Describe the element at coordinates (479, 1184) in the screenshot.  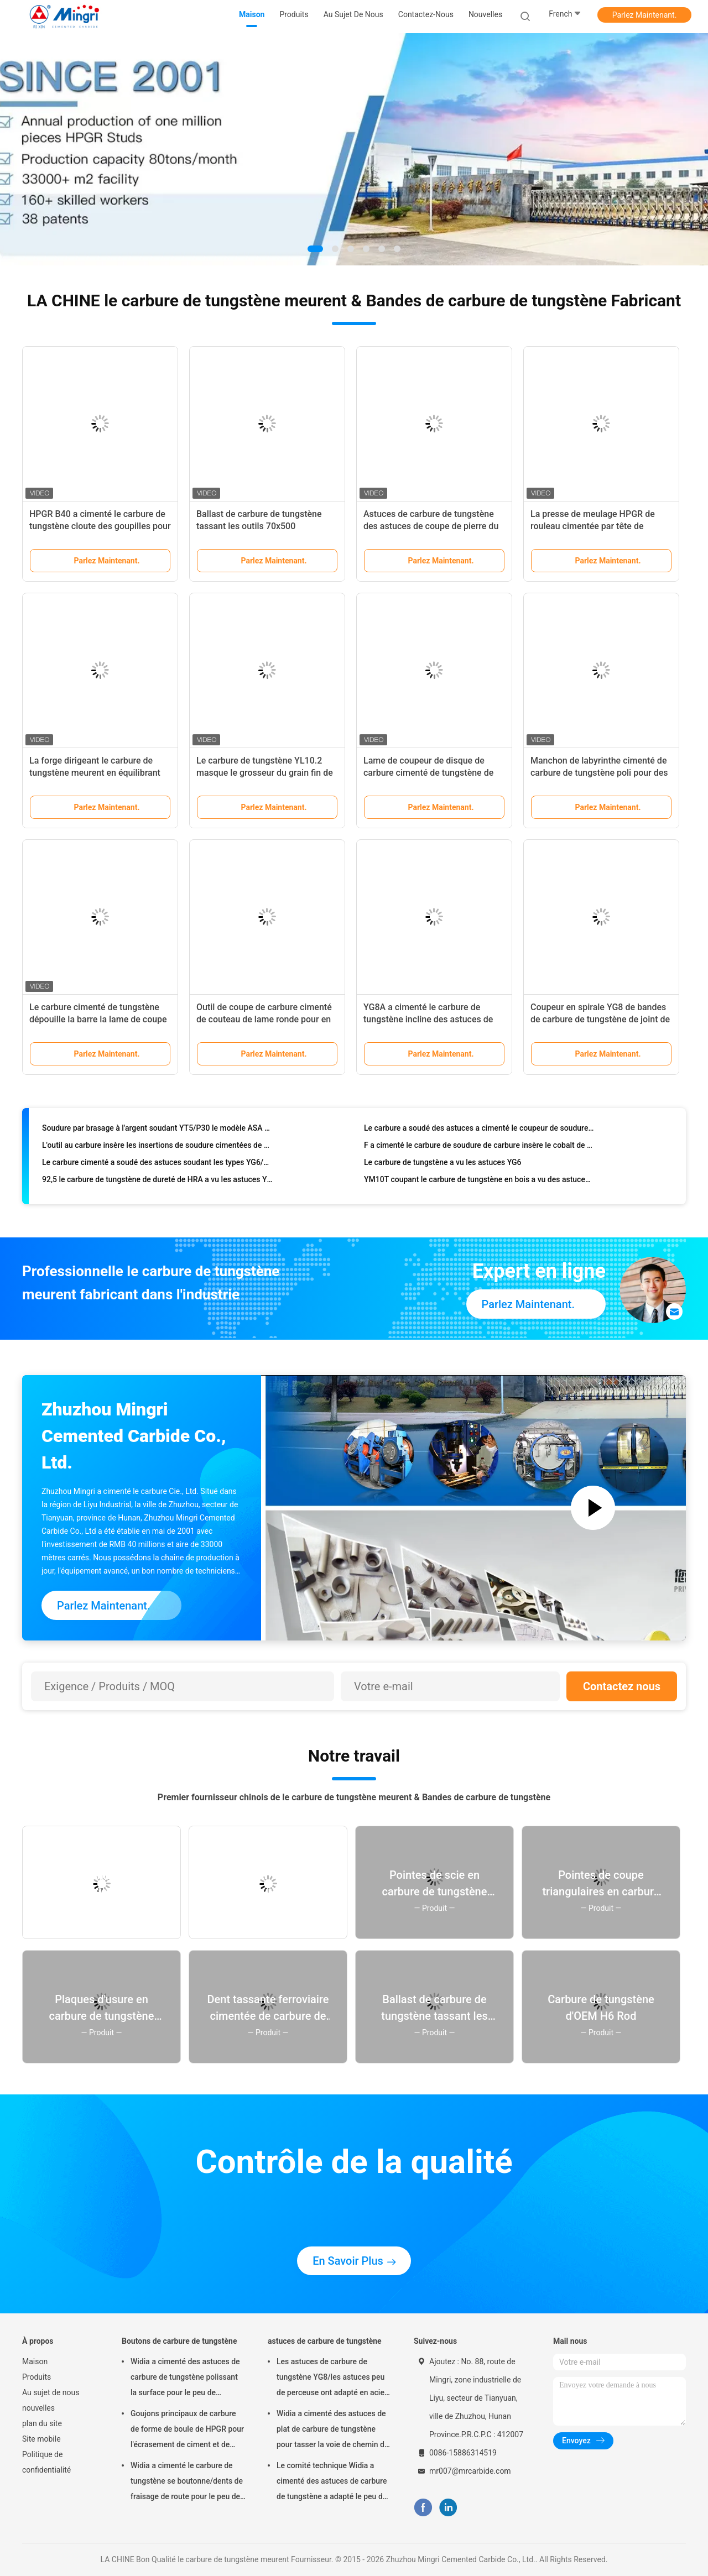
I see `YM10T coupant le carbure de tungstène en bois a vu des astuces de haute résistance` at that location.